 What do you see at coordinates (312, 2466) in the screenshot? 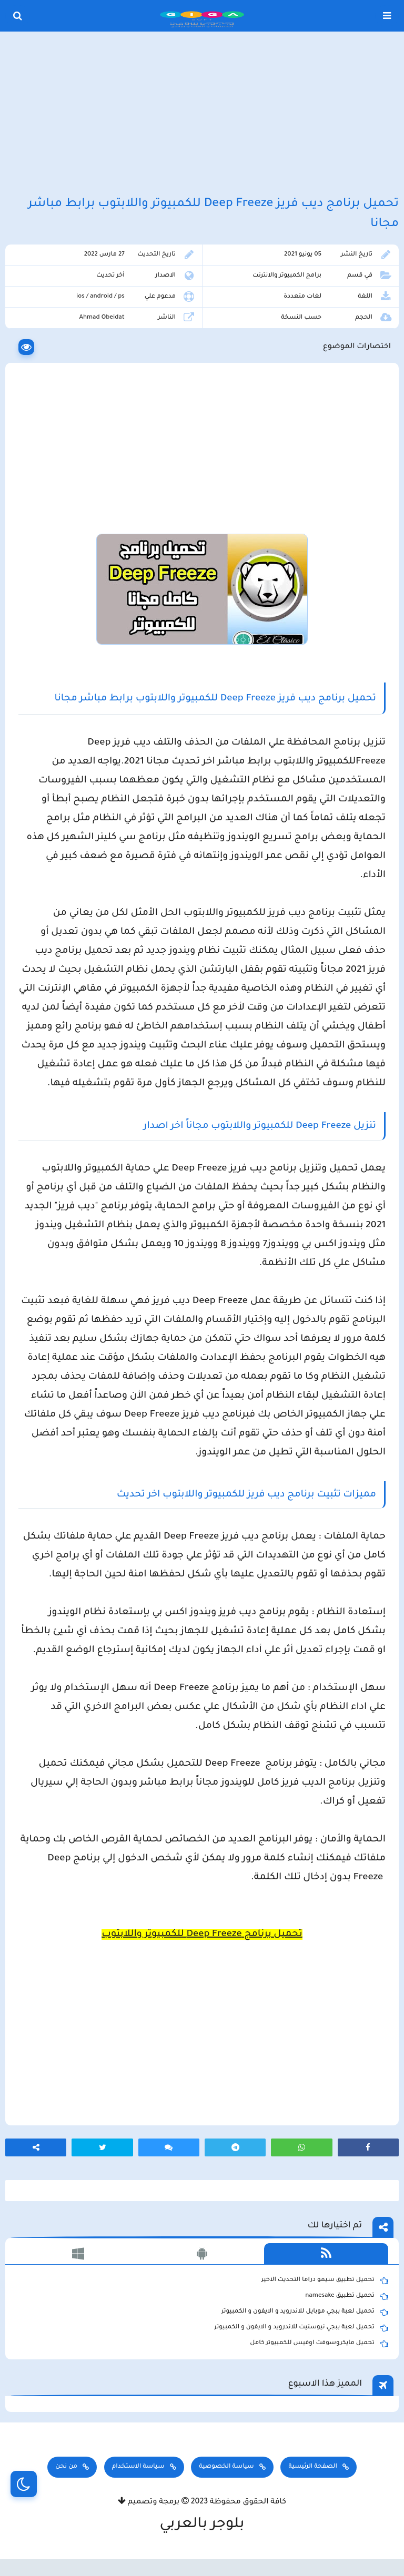
I see `الصفحة الرئيسية` at bounding box center [312, 2466].